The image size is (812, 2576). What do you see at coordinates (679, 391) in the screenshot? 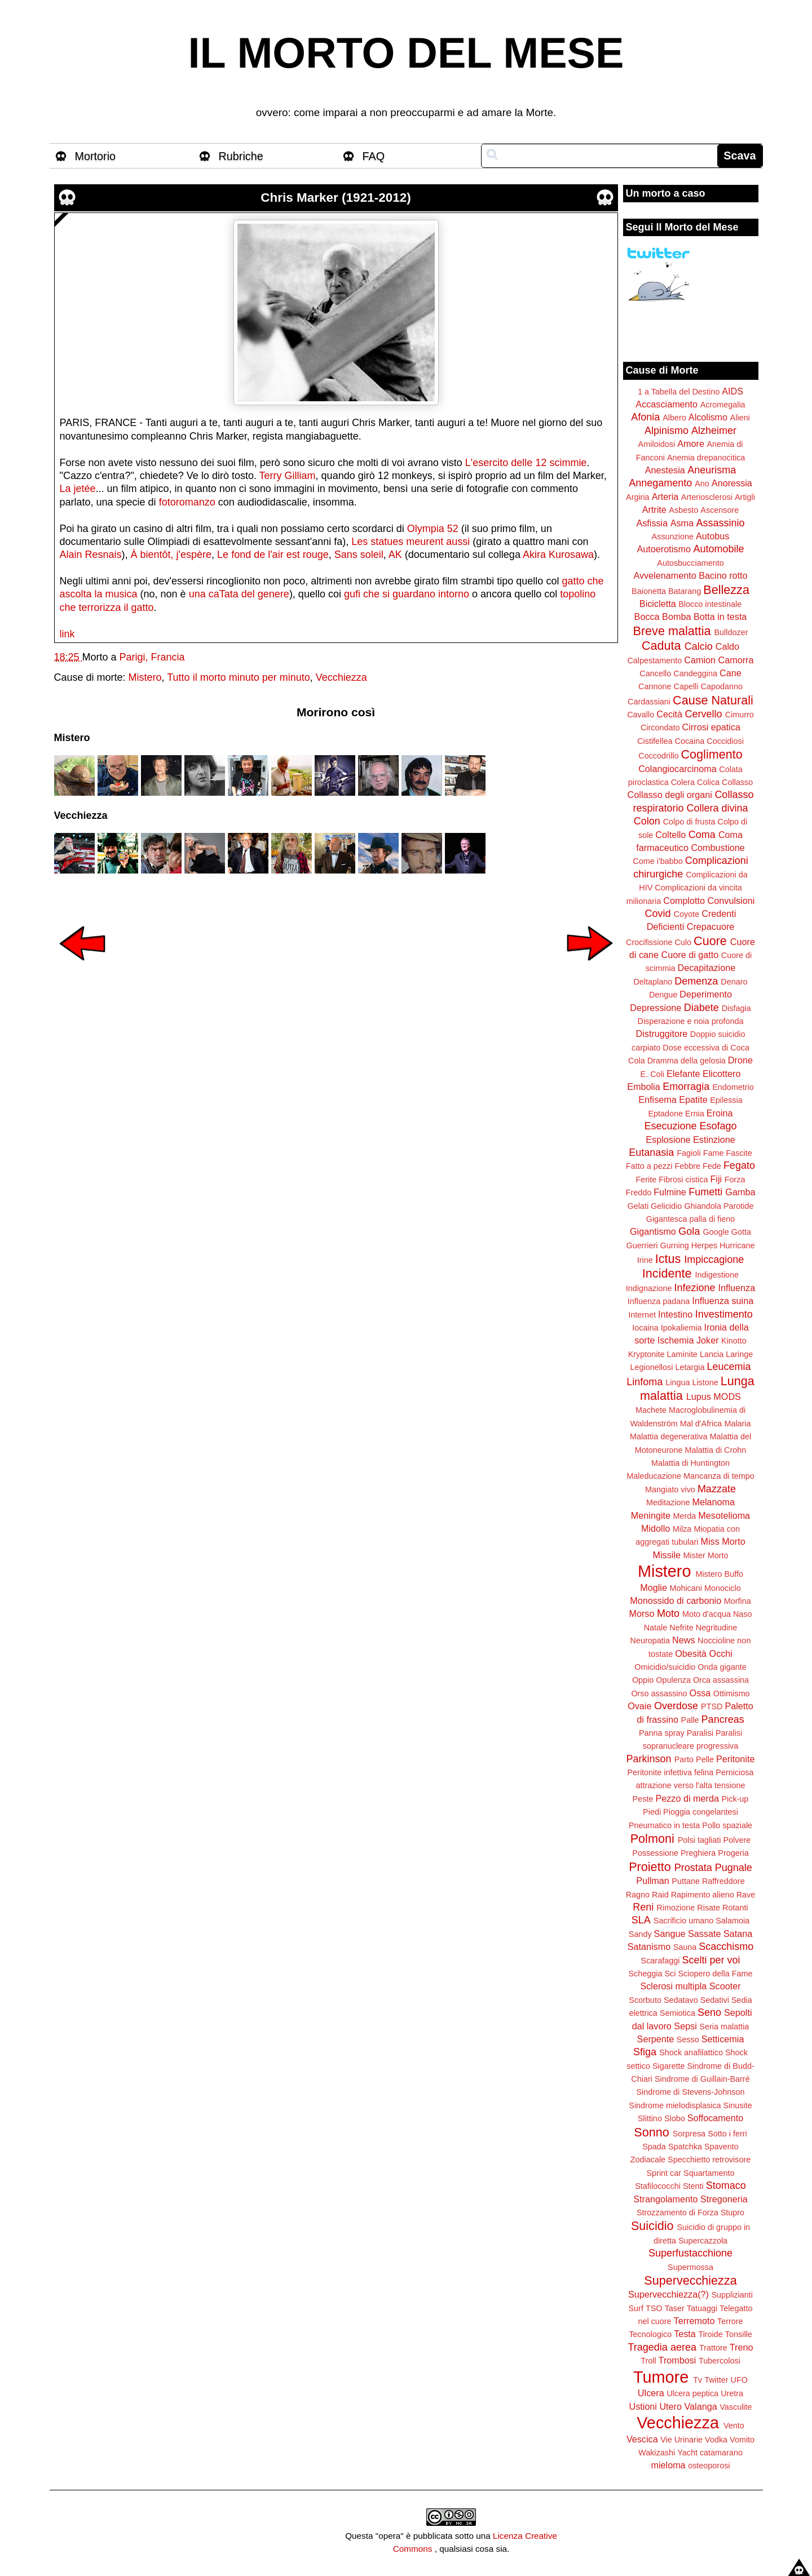
I see `1 a Tabella del Destino` at bounding box center [679, 391].